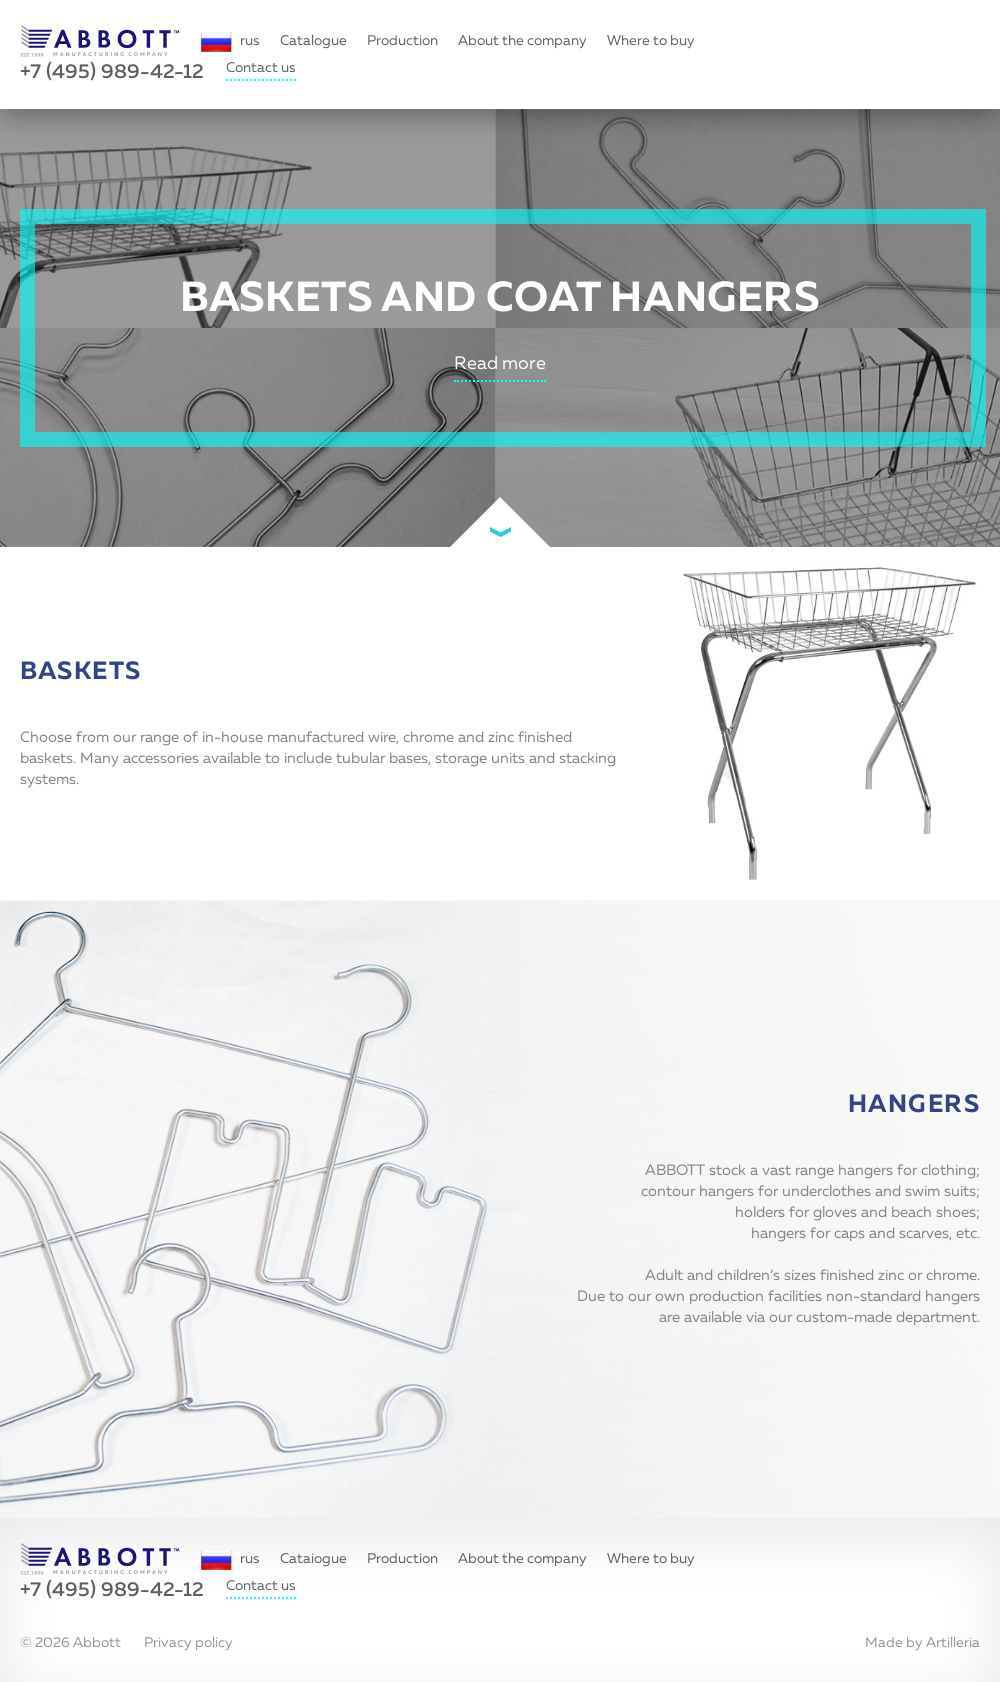  I want to click on Catalogue, so click(313, 41).